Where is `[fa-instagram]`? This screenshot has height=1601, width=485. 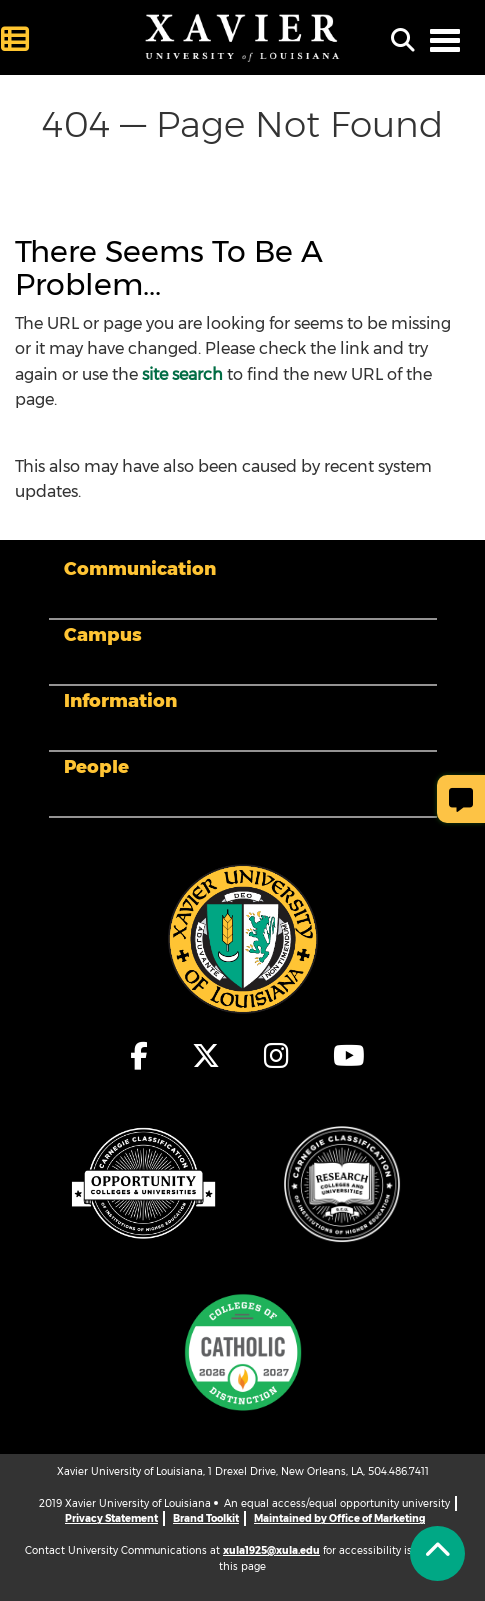
[fa-instagram] is located at coordinates (277, 1056).